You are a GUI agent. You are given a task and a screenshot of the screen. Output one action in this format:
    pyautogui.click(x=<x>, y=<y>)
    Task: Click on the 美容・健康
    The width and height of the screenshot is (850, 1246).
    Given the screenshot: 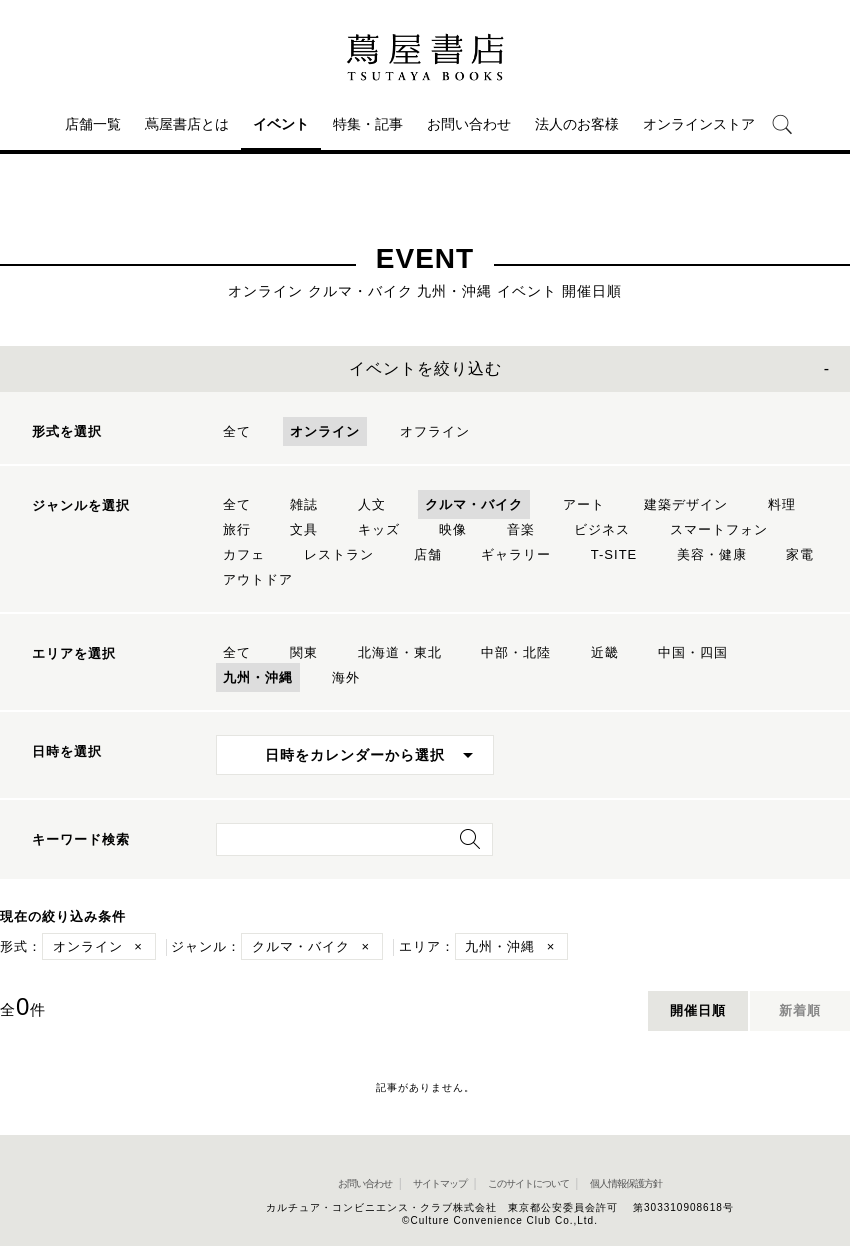 What is the action you would take?
    pyautogui.click(x=712, y=554)
    